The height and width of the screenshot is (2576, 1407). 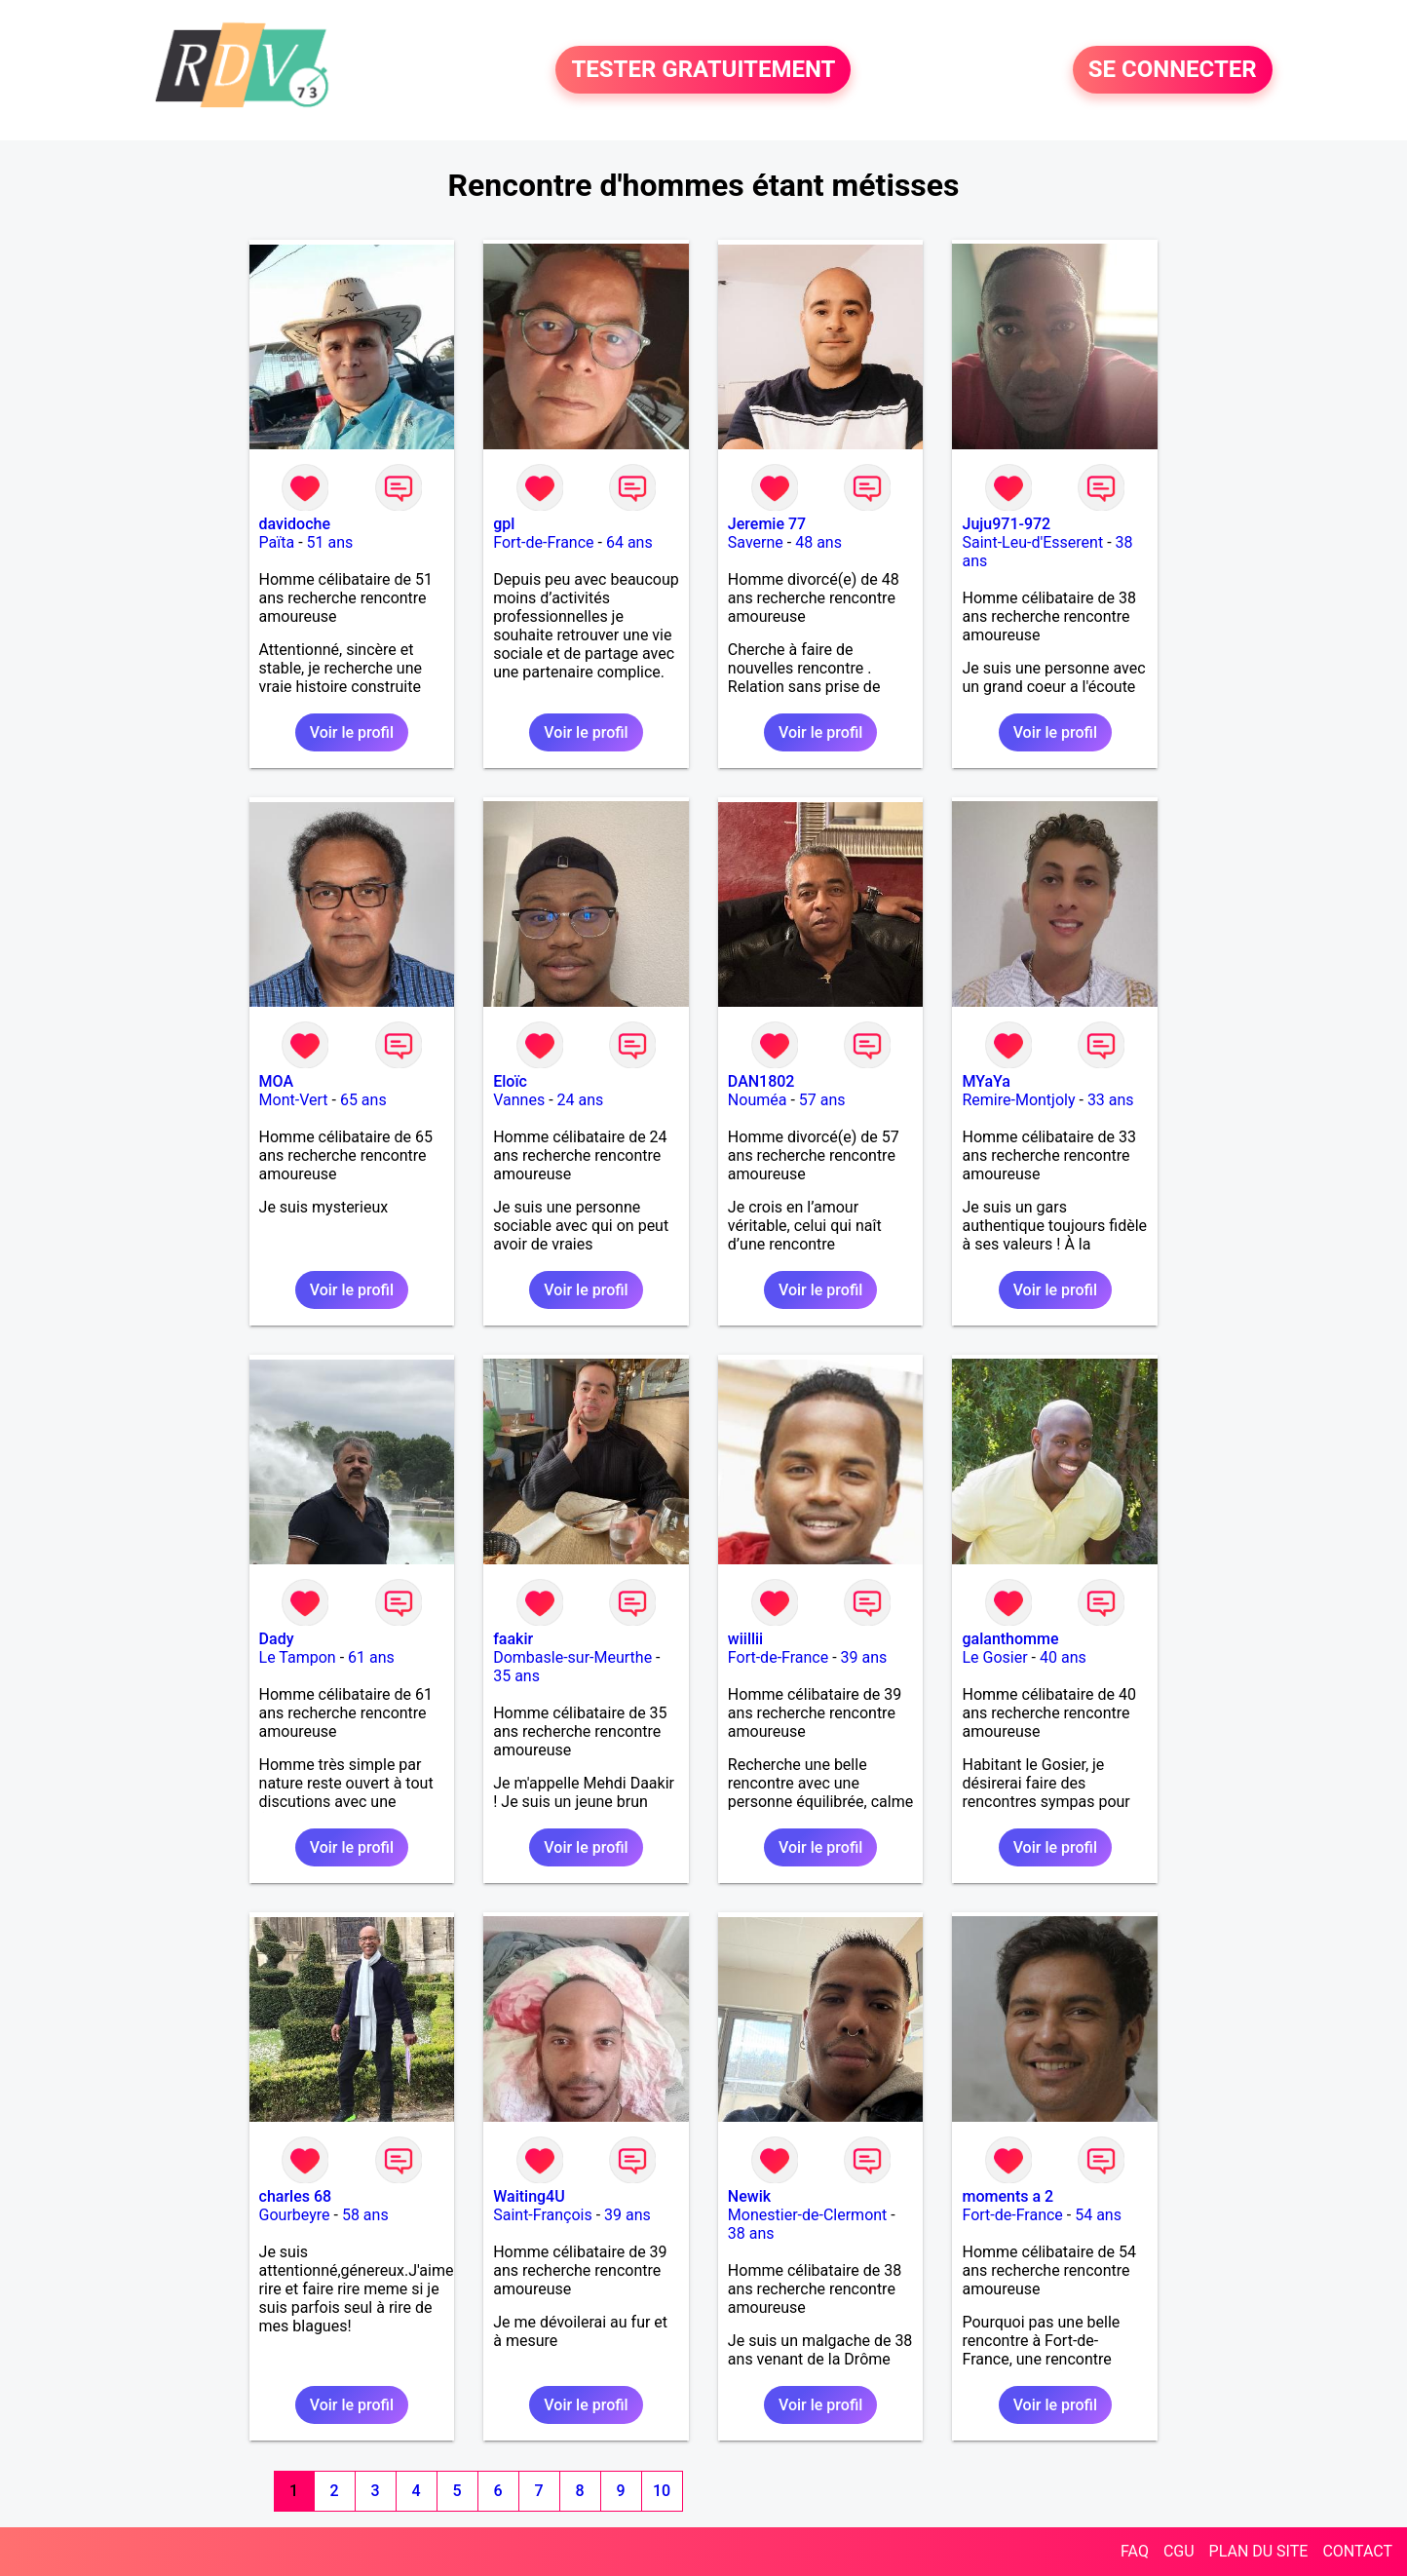 I want to click on Païta, so click(x=277, y=542).